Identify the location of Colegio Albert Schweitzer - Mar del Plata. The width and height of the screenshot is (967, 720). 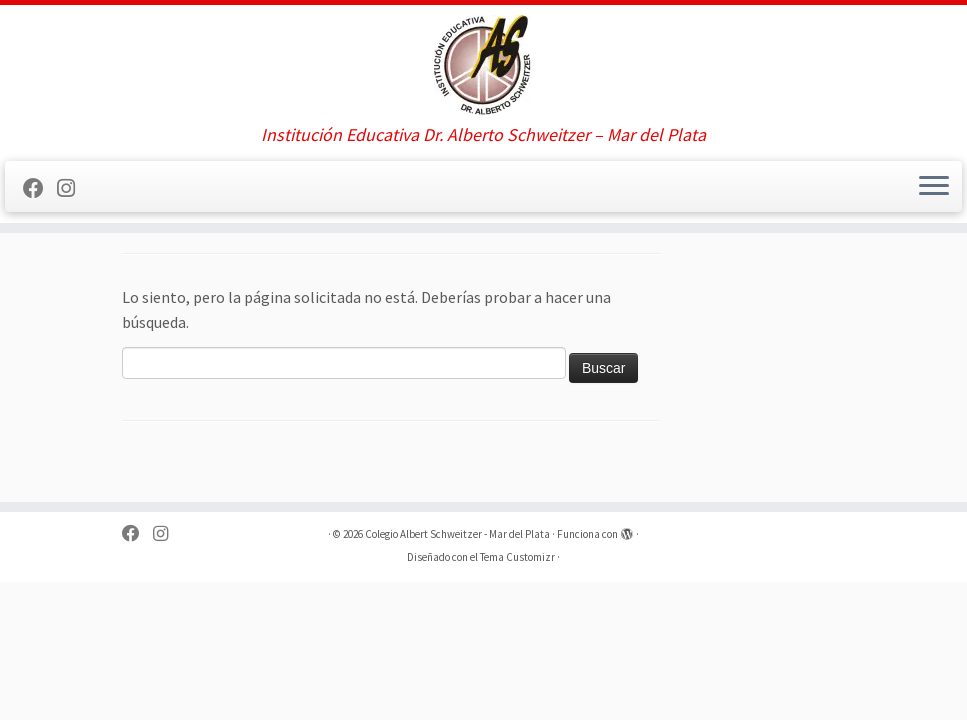
(457, 534).